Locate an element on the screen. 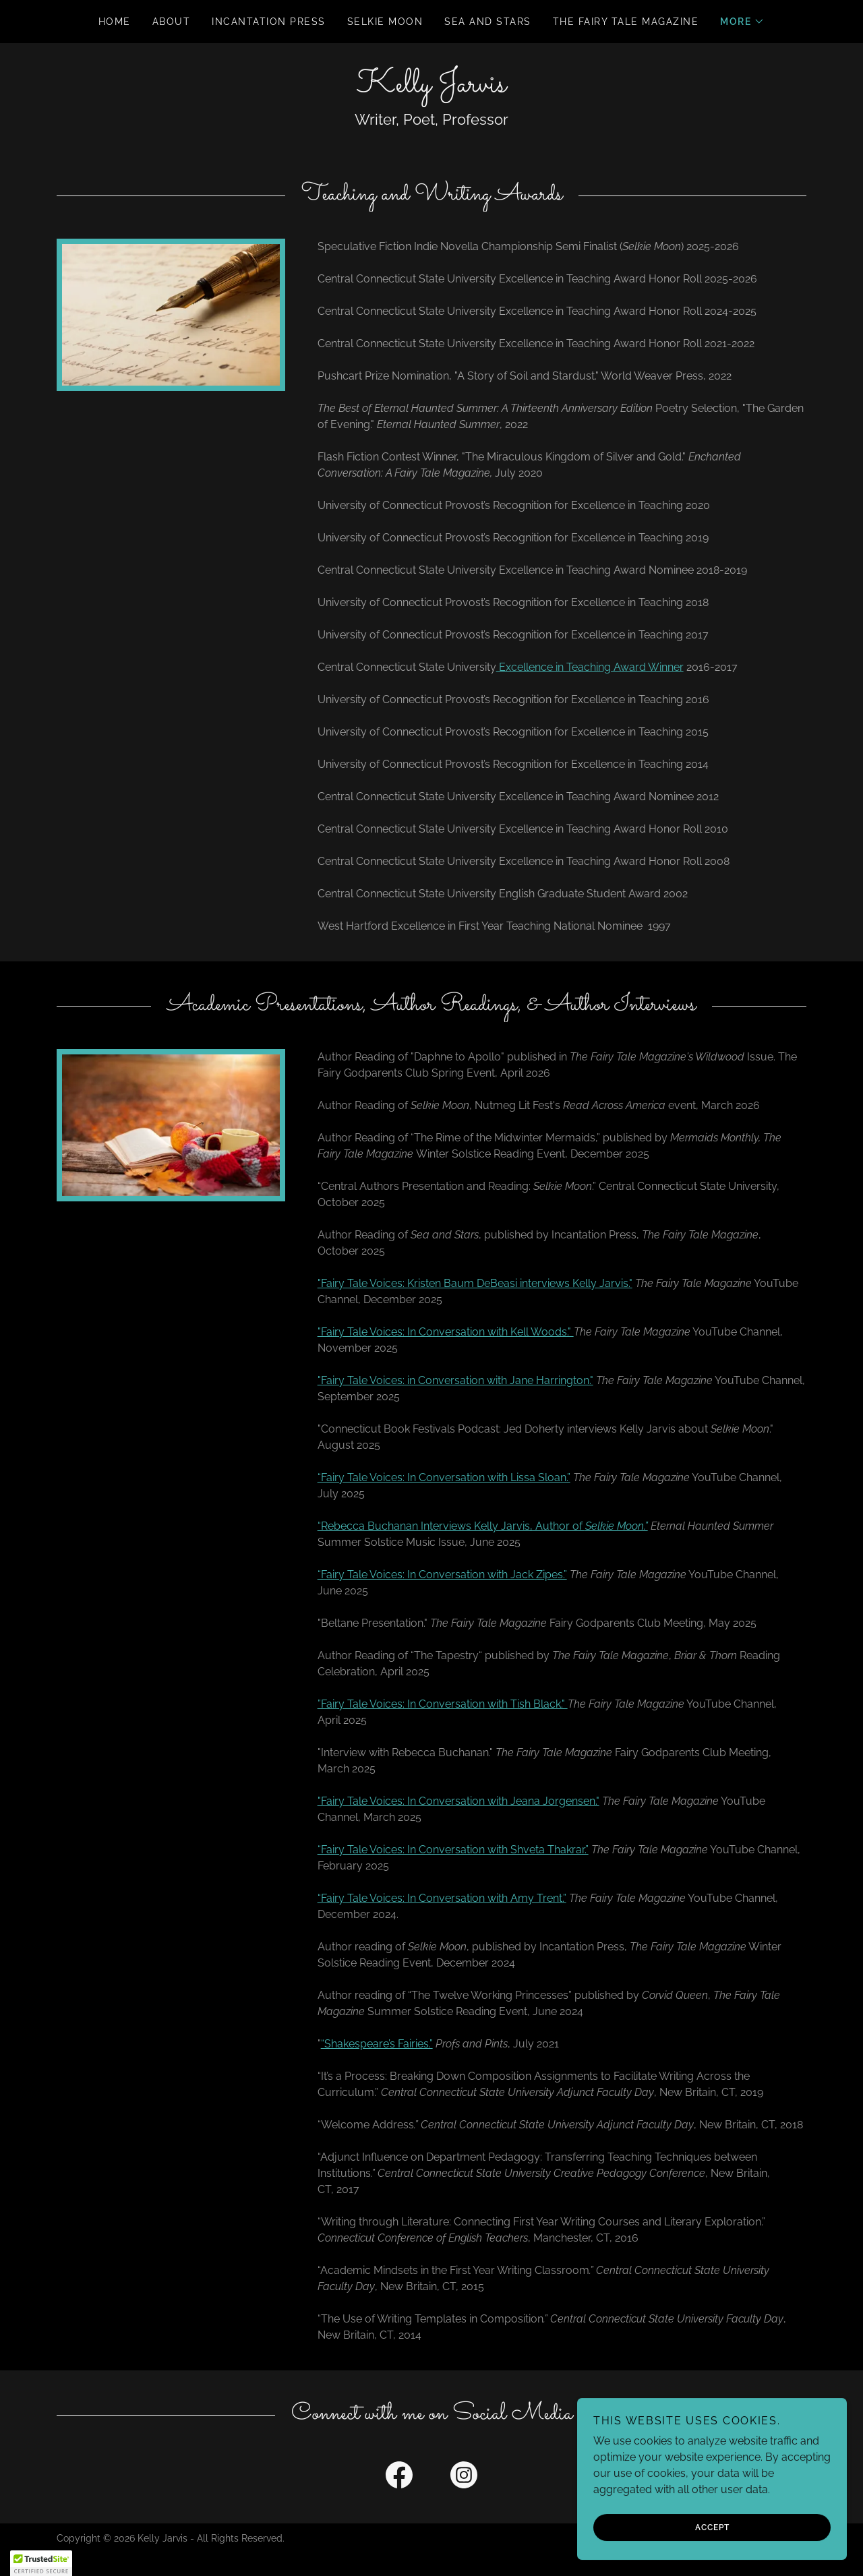 This screenshot has width=863, height=2576. Sea and Stars [link] is located at coordinates (487, 21).